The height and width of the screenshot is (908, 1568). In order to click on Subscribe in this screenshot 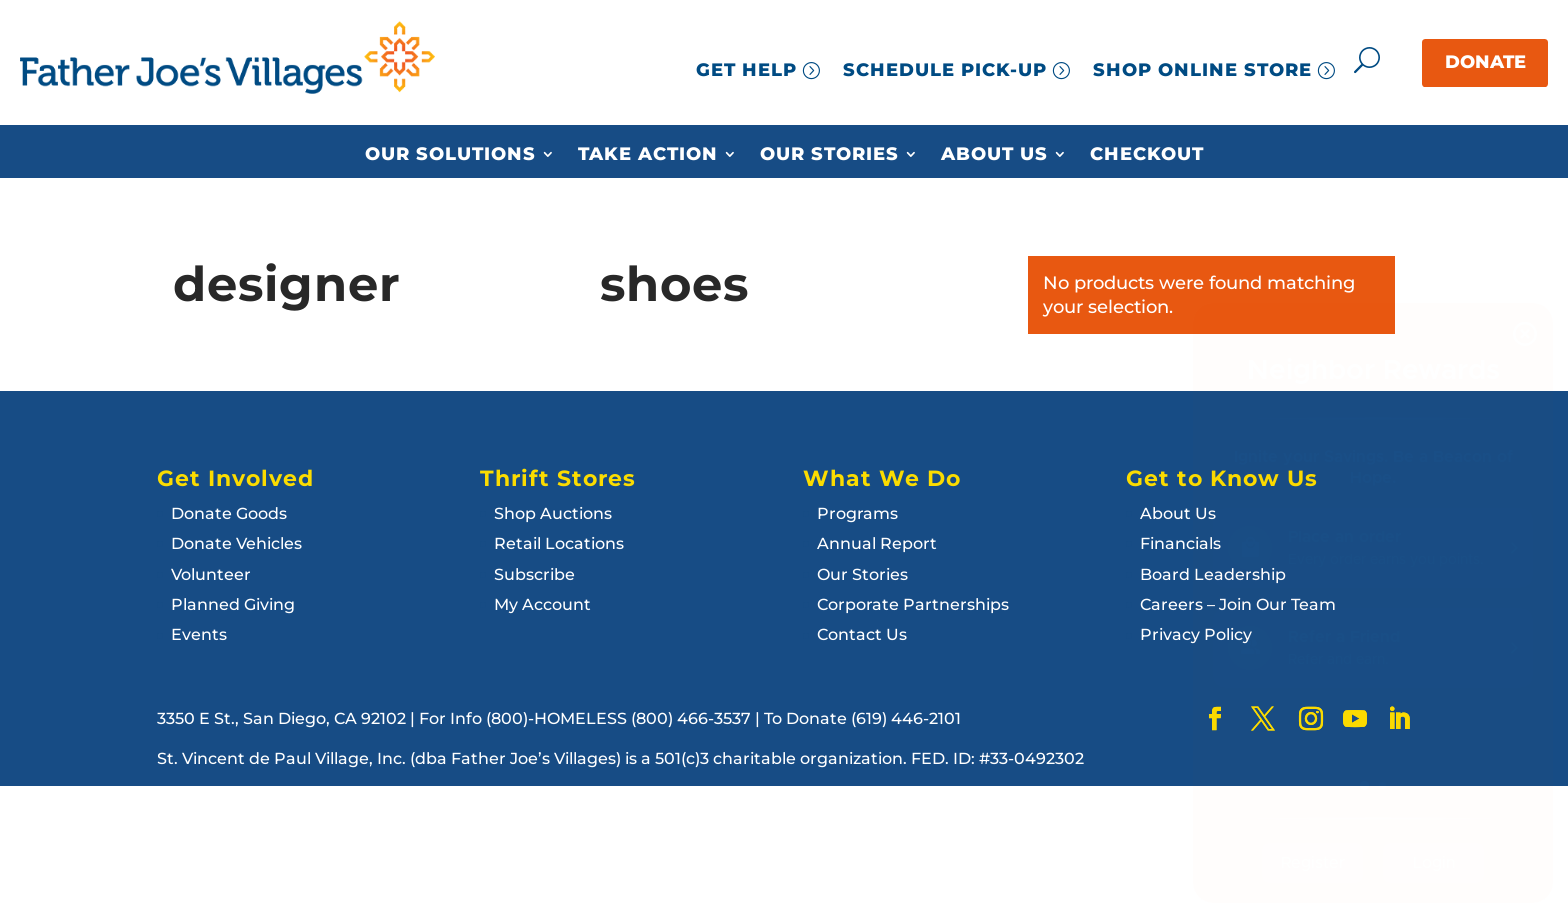, I will do `click(534, 574)`.